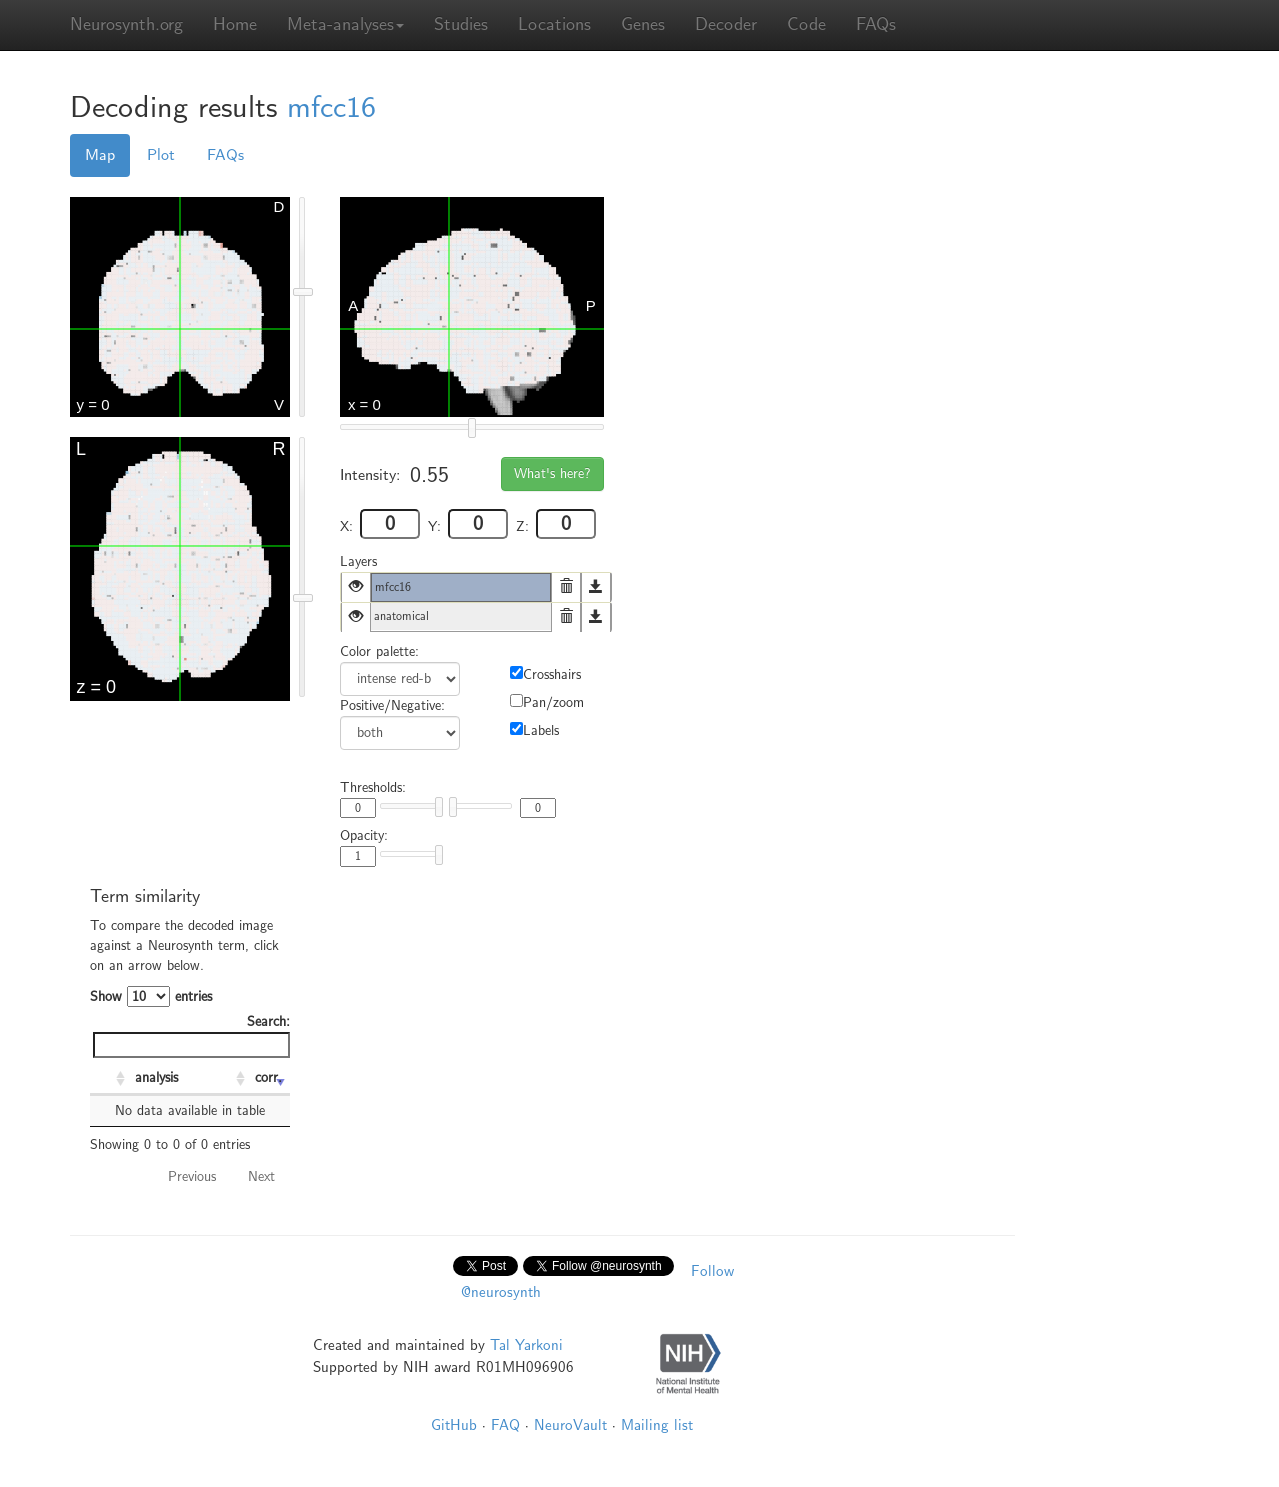  What do you see at coordinates (268, 1077) in the screenshot?
I see `corr. [corr.: activate to sort column ascending]` at bounding box center [268, 1077].